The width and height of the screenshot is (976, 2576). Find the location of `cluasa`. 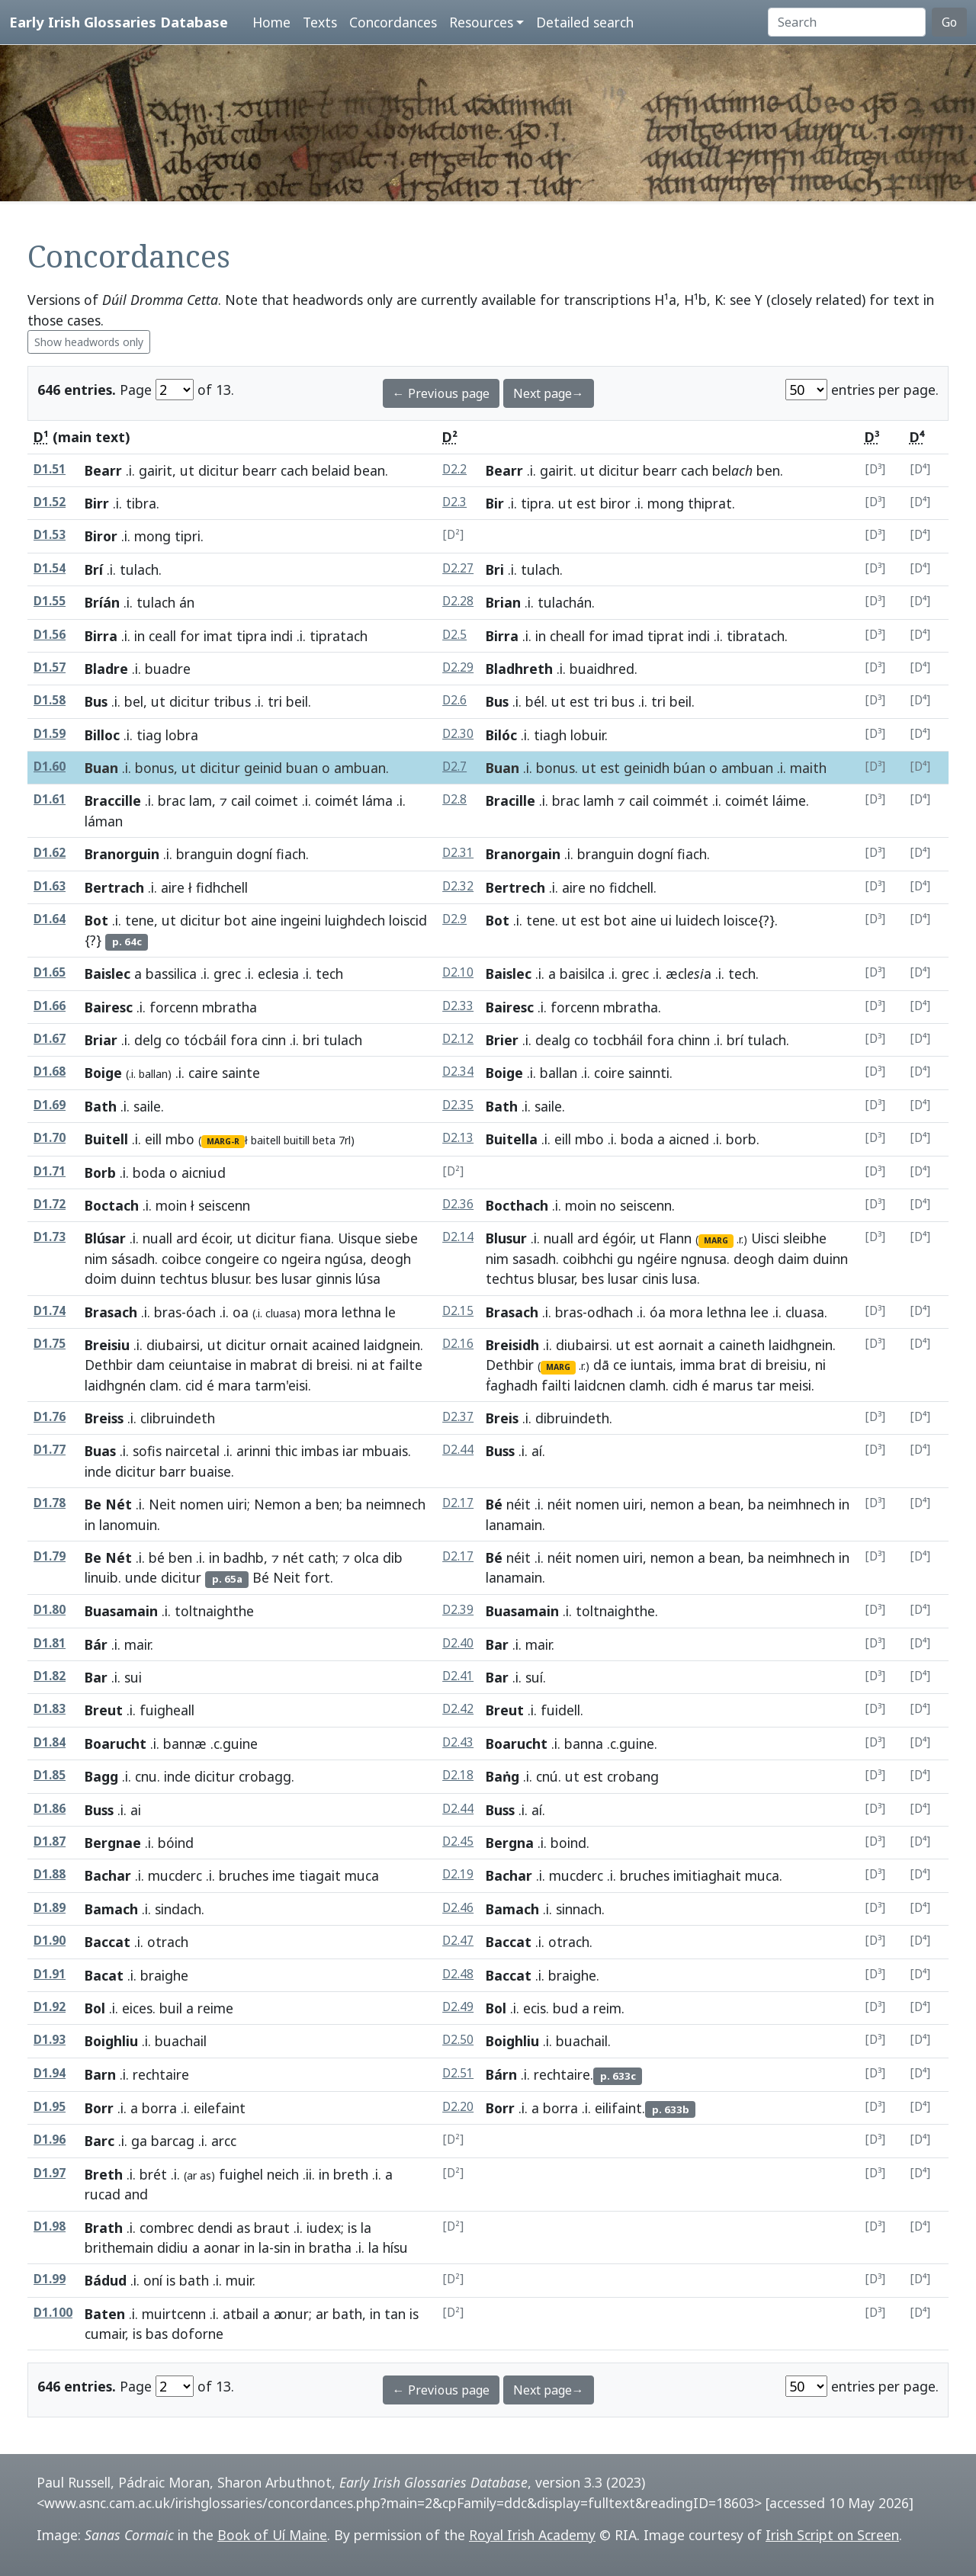

cluasa is located at coordinates (804, 1312).